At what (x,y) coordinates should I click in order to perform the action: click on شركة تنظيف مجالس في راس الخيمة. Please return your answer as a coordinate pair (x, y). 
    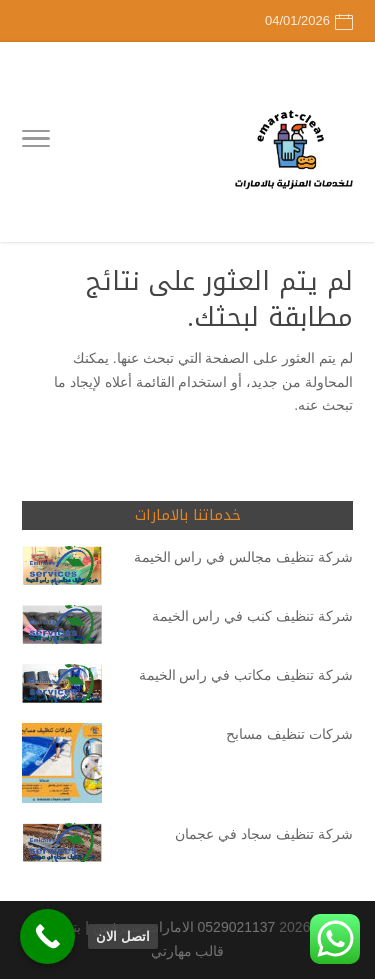
    Looking at the image, I should click on (243, 557).